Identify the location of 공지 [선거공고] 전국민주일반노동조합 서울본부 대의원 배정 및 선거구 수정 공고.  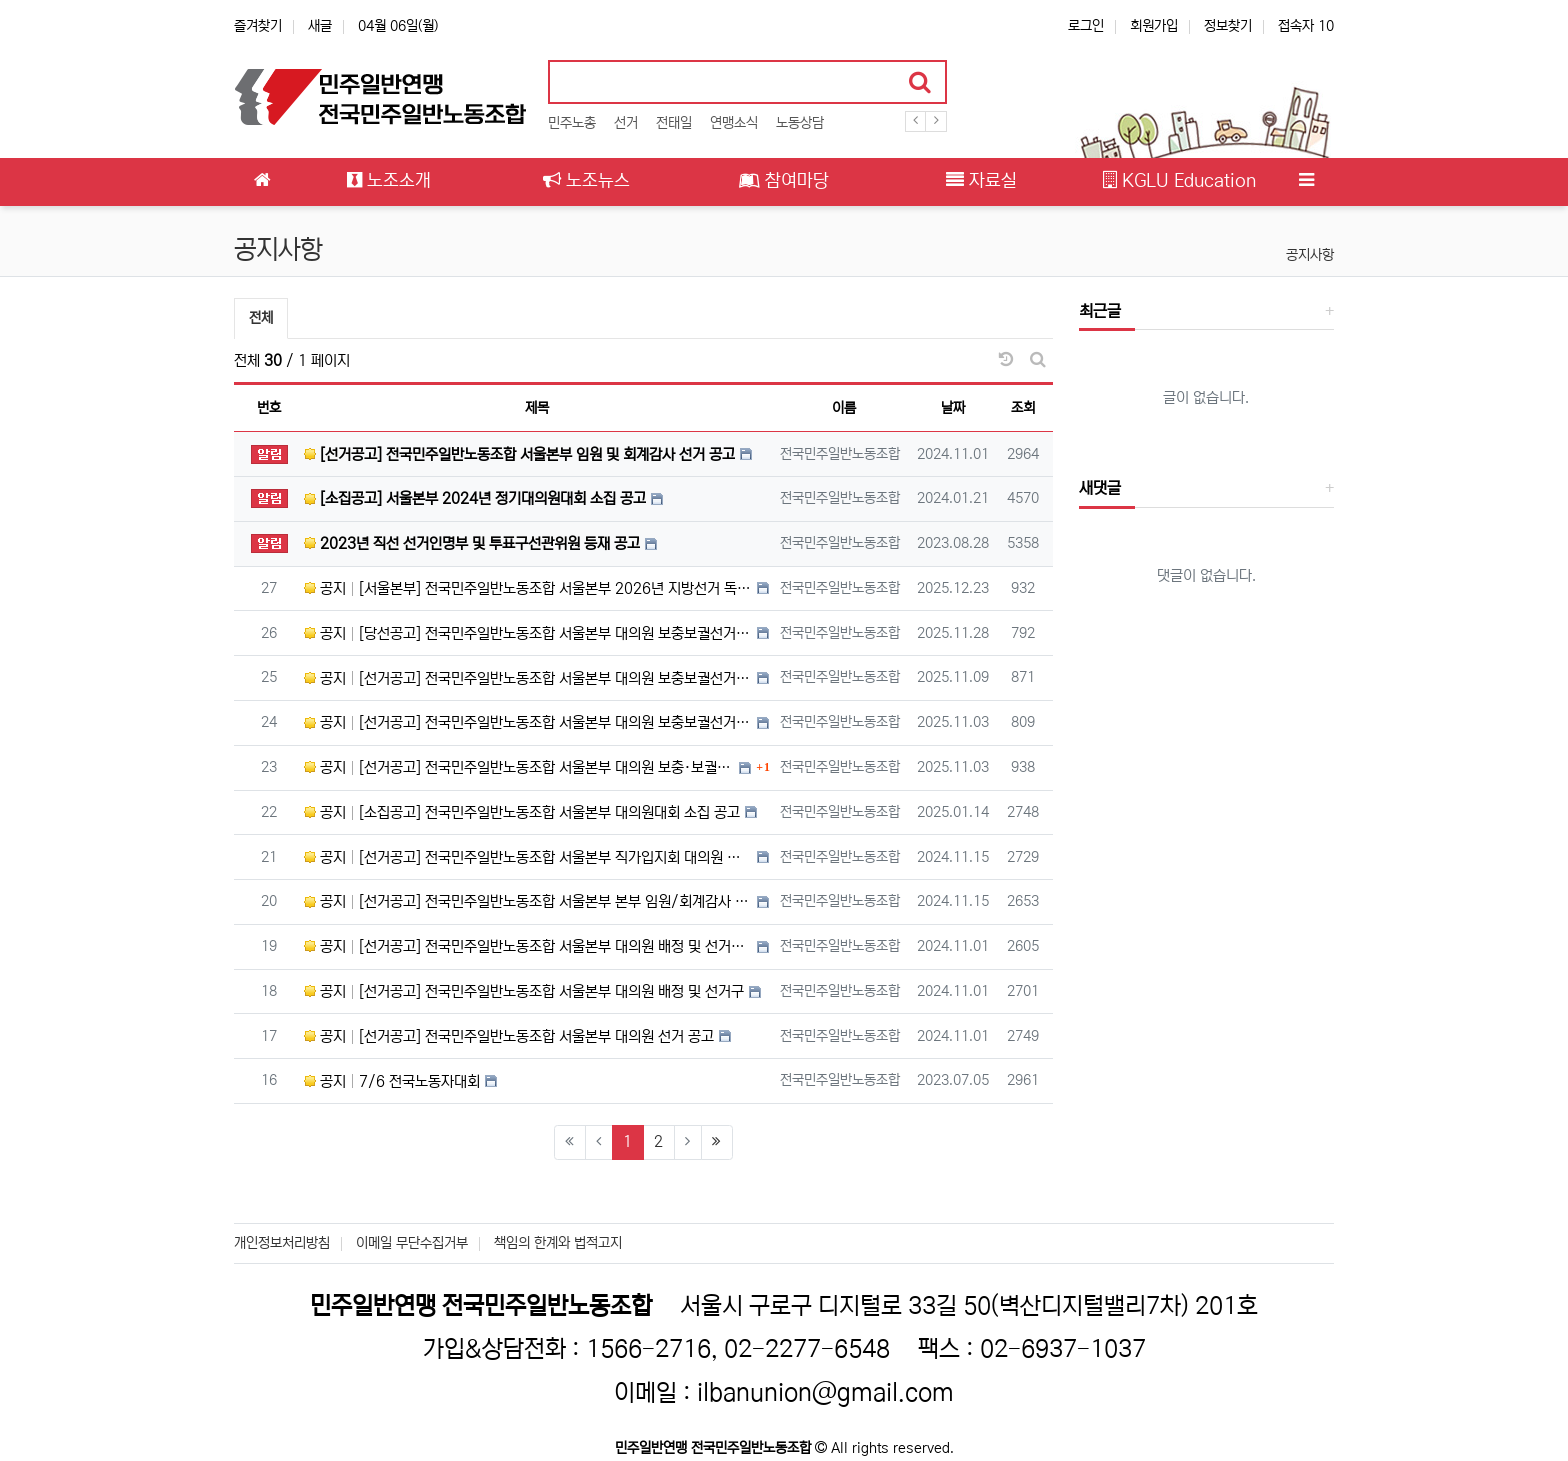
(528, 946).